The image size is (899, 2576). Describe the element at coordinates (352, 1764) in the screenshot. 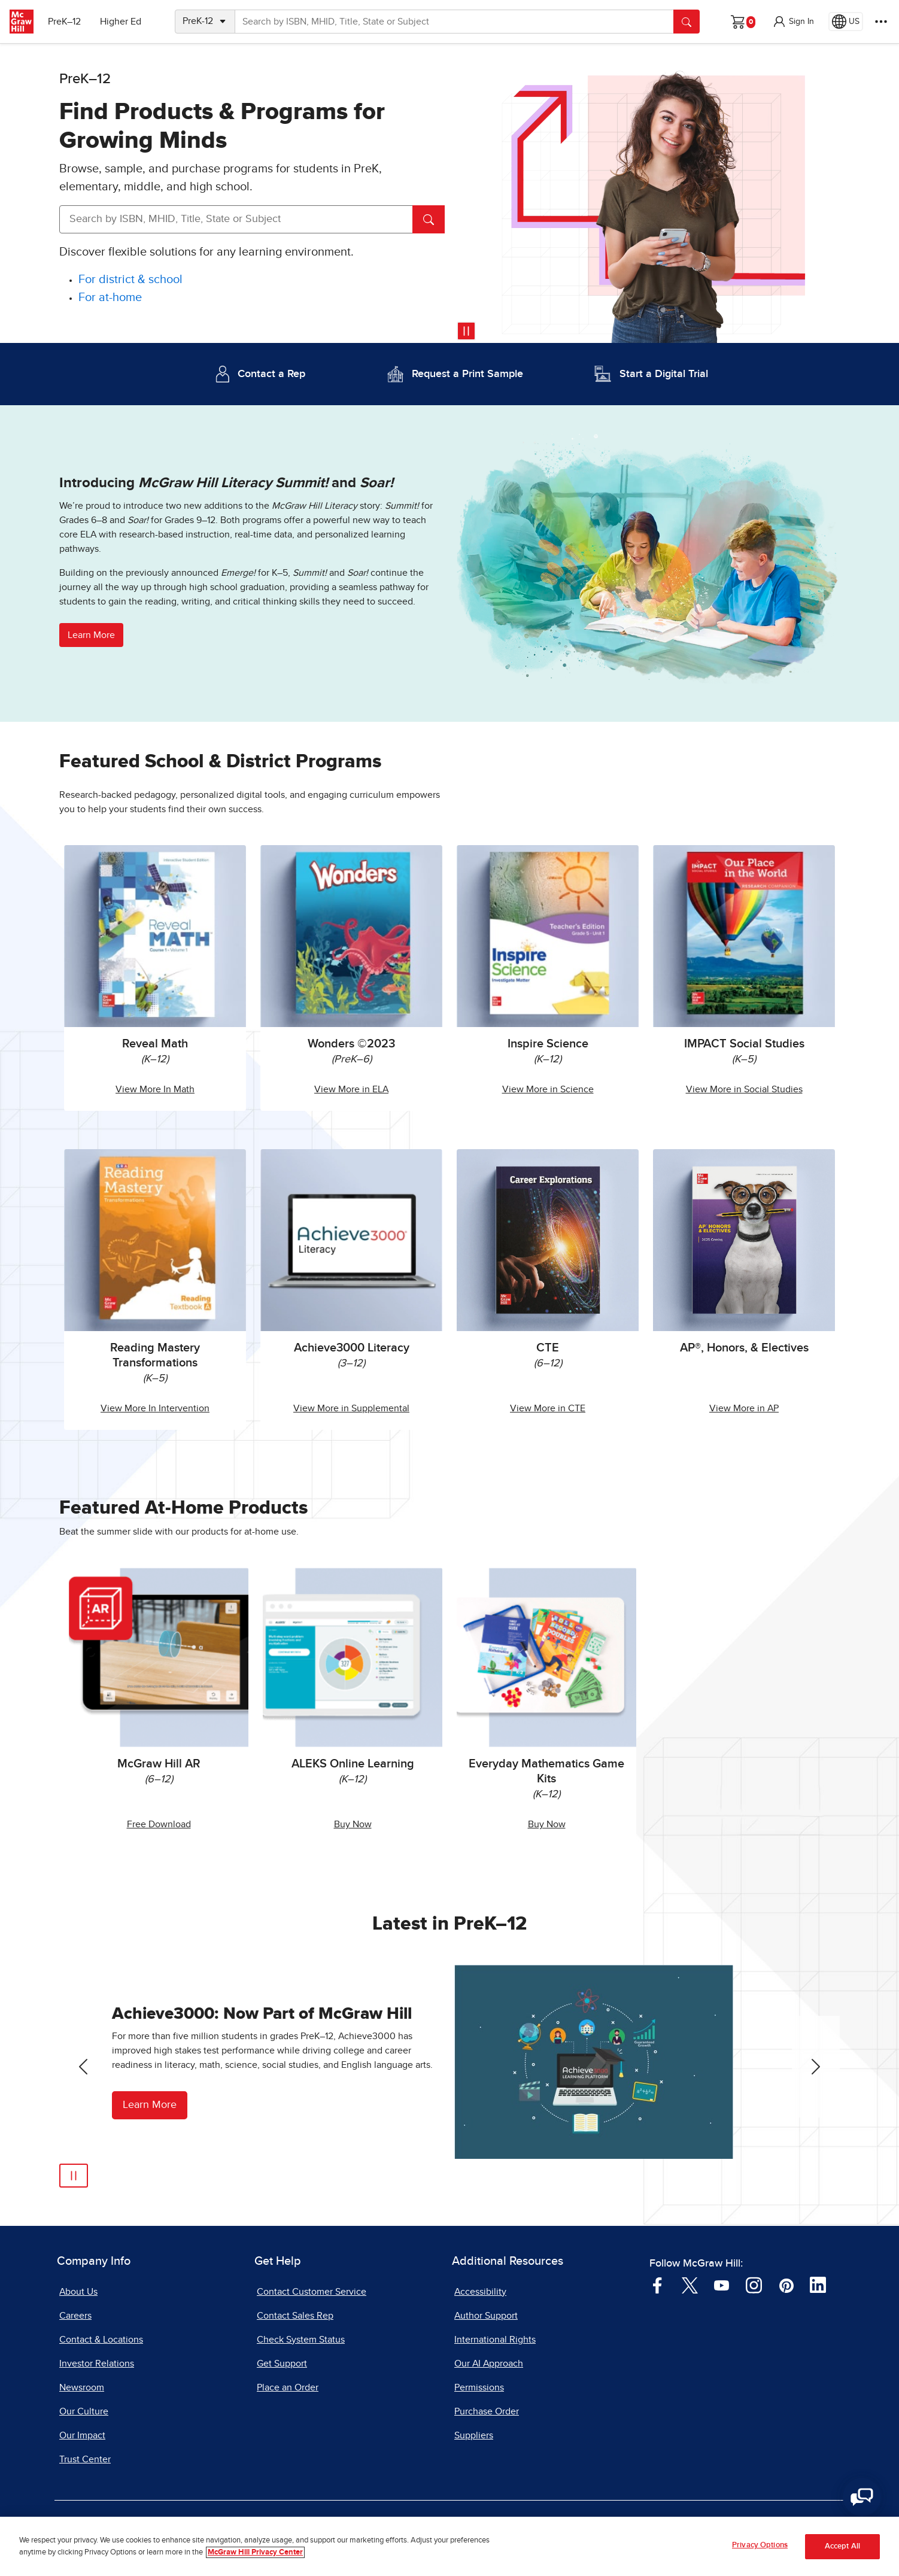

I see `ALEKS Online Learning [ALEKS Online Learning, opens in a new tab.]` at that location.